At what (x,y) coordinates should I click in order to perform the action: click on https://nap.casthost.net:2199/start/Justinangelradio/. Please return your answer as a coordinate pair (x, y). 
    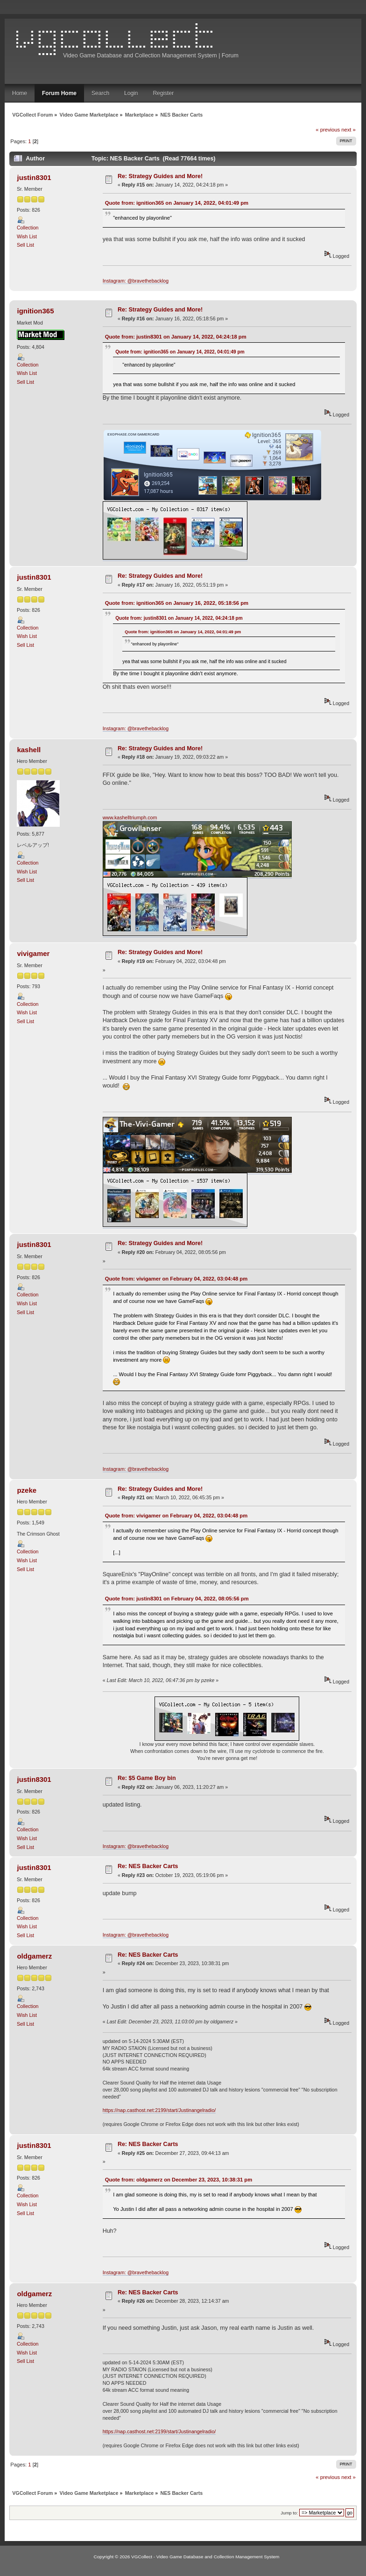
    Looking at the image, I should click on (159, 2110).